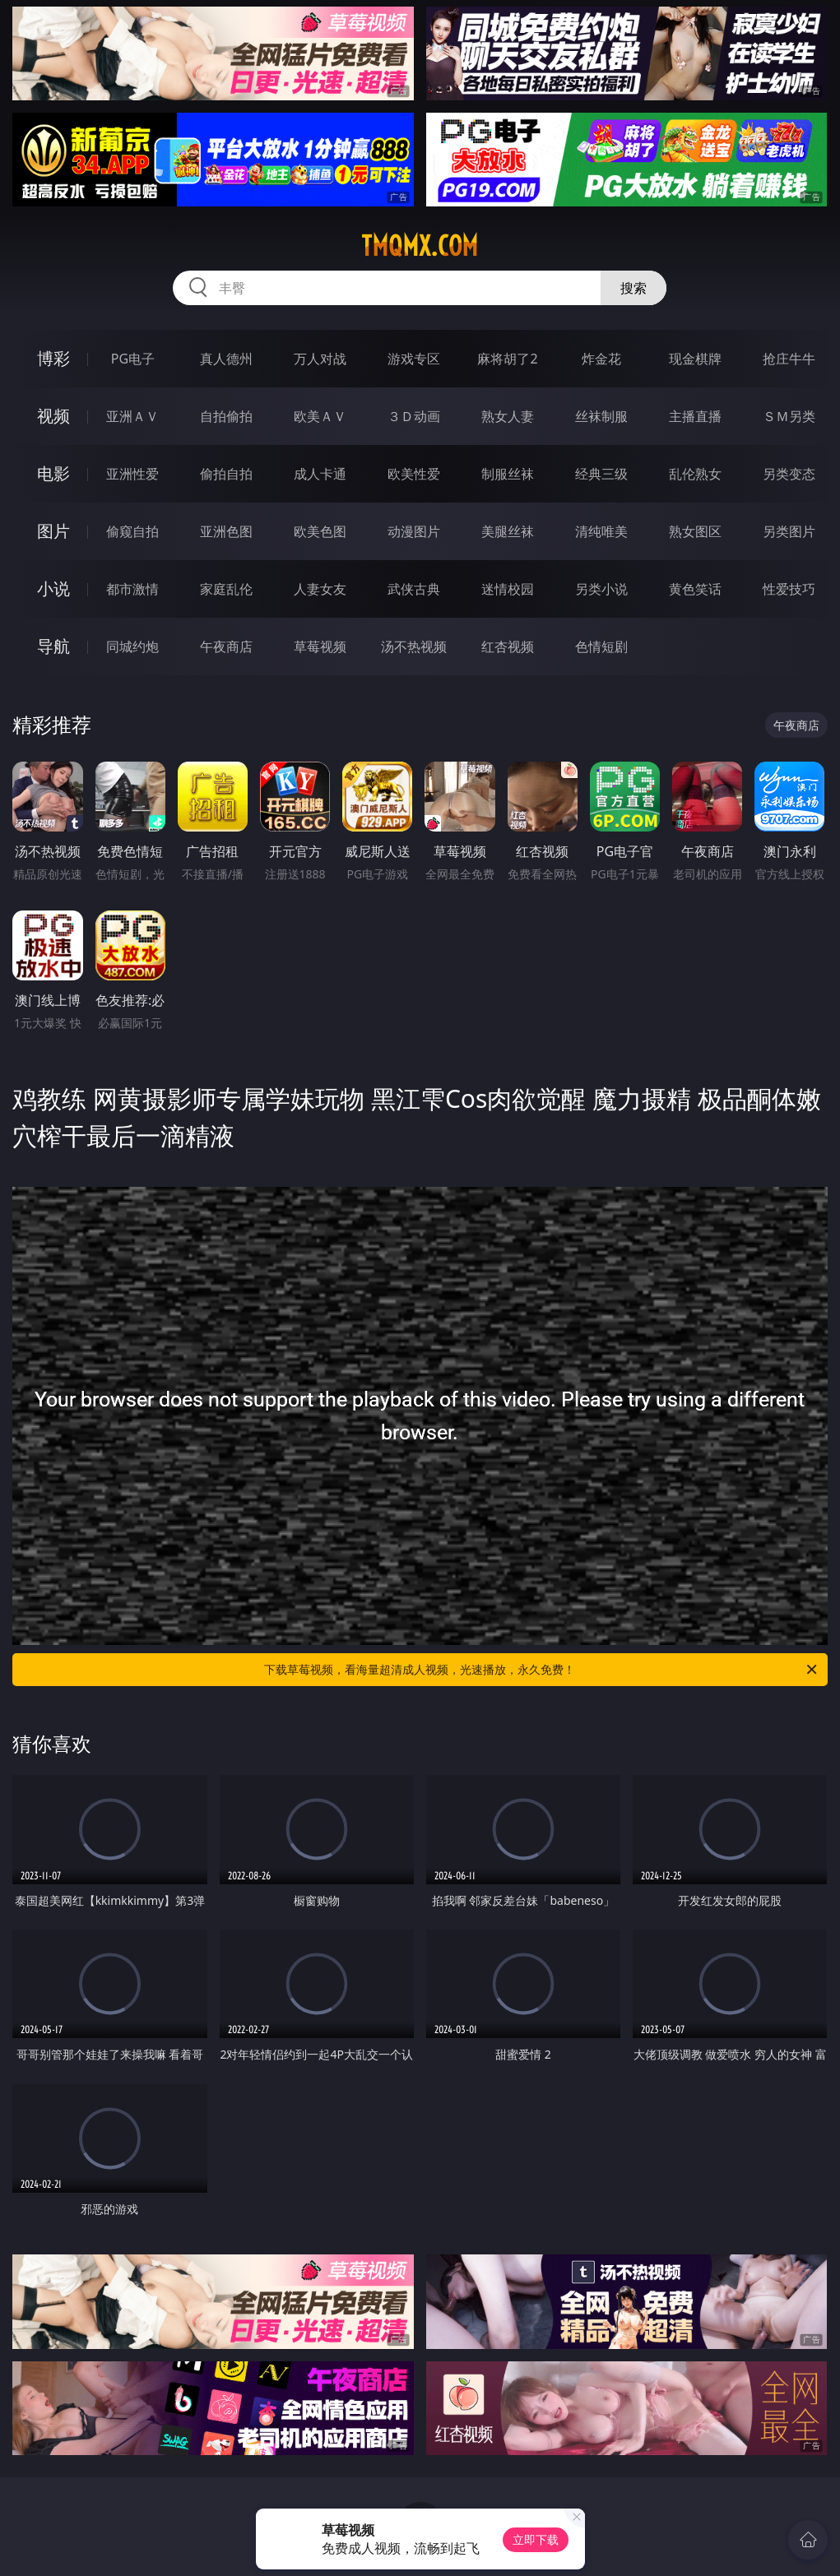 The height and width of the screenshot is (2576, 840). I want to click on 草莓视频, so click(320, 646).